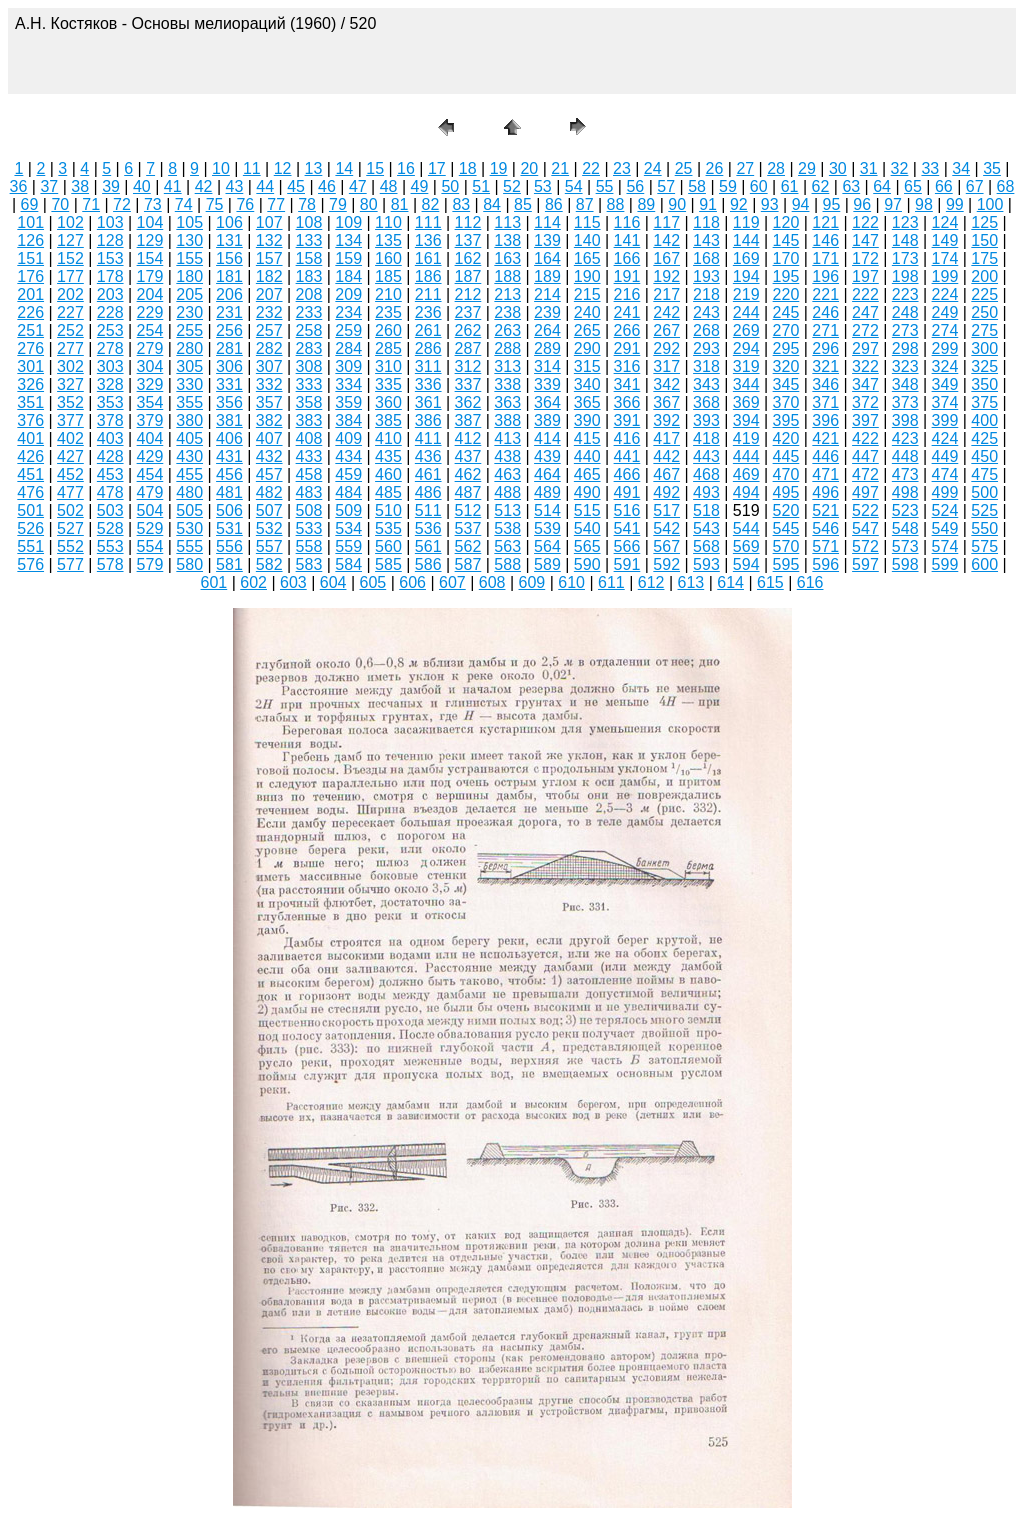  Describe the element at coordinates (400, 204) in the screenshot. I see `81` at that location.